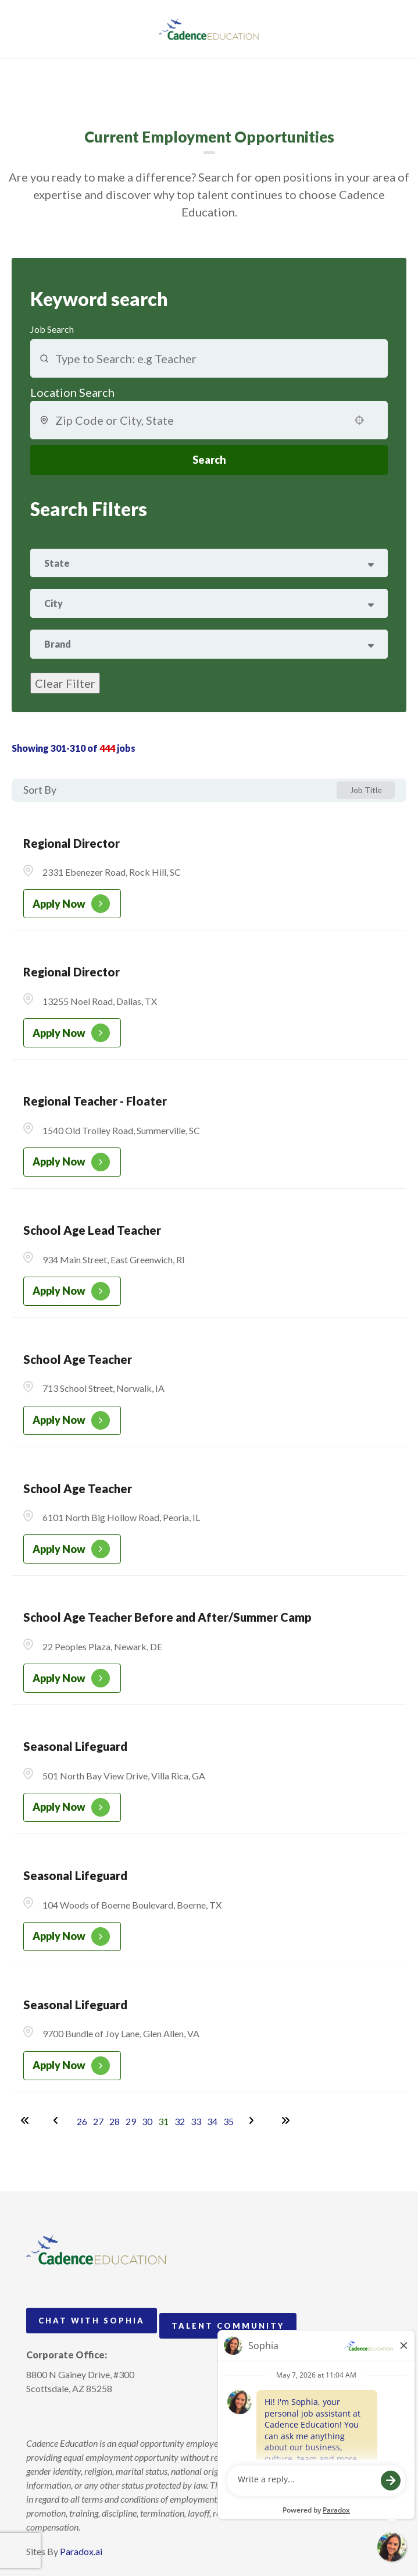 Image resolution: width=418 pixels, height=2576 pixels. Describe the element at coordinates (72, 1678) in the screenshot. I see `[Apply Now, School Age Teacher Before and After/Summer Camp]` at that location.